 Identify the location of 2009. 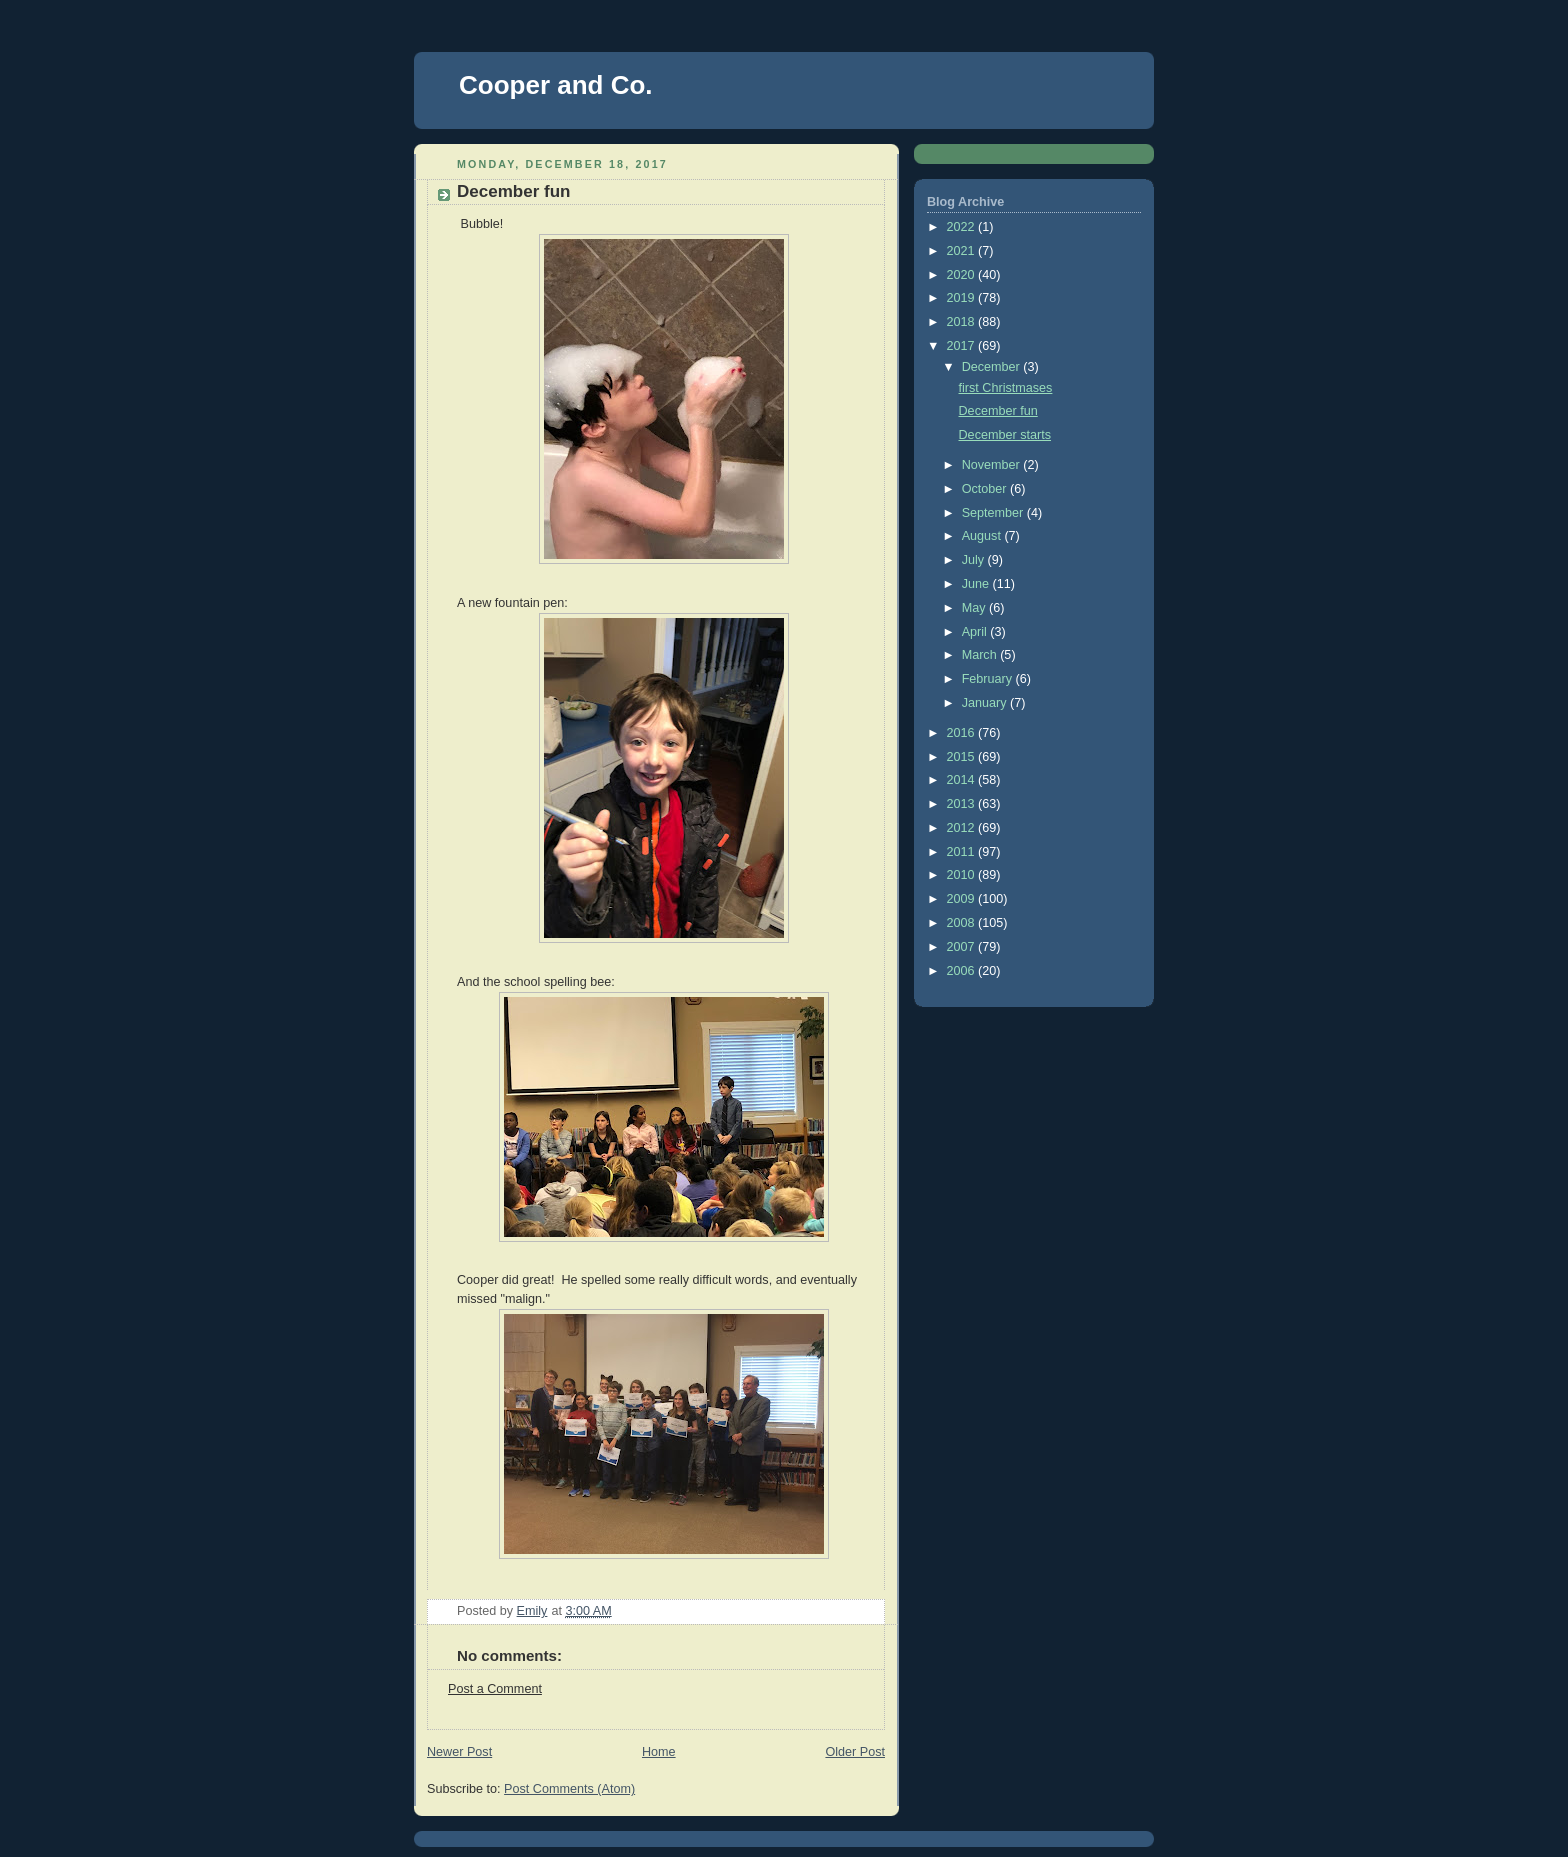
(963, 899).